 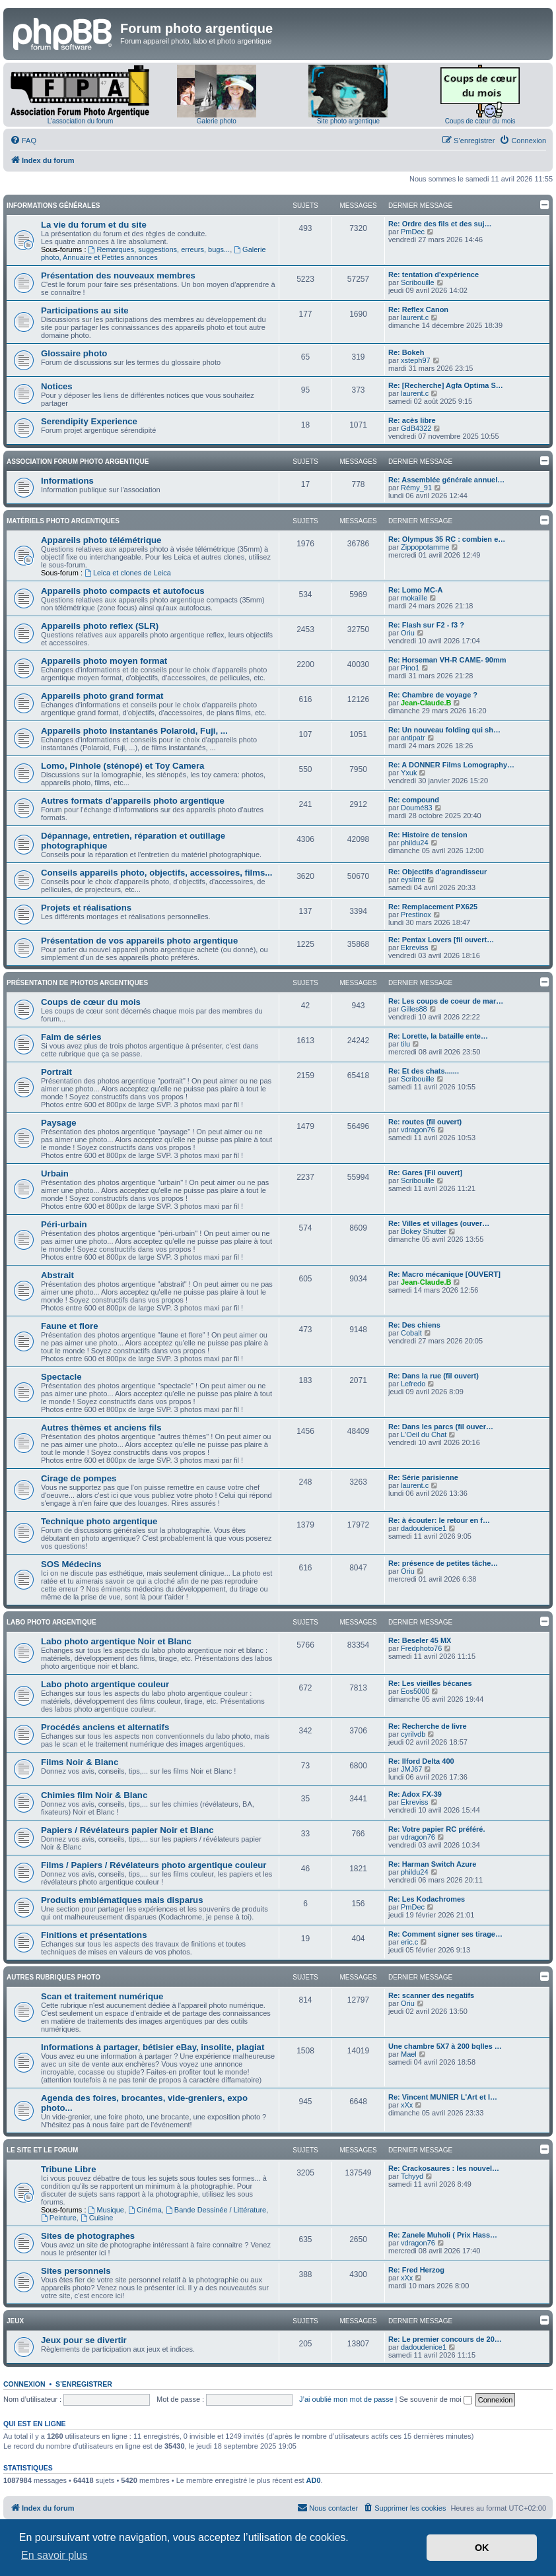 What do you see at coordinates (85, 310) in the screenshot?
I see `Participations au site` at bounding box center [85, 310].